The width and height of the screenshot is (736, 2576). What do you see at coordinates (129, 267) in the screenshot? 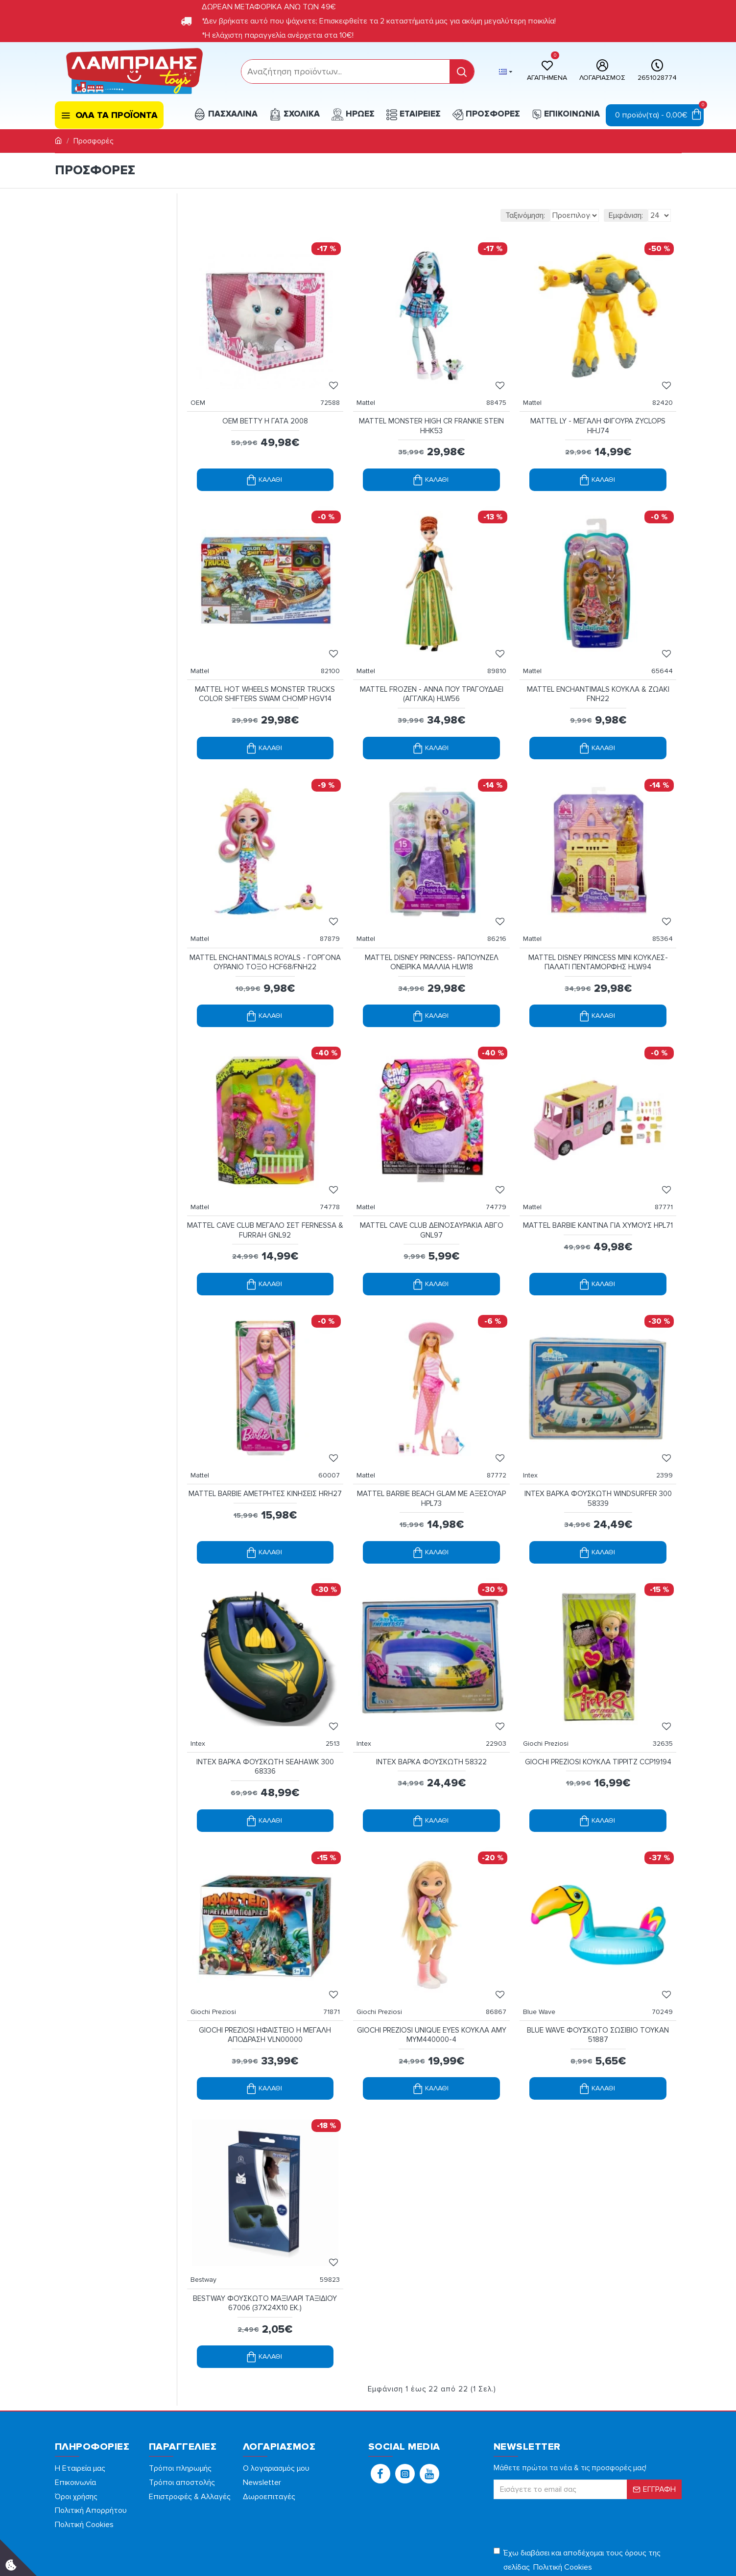
I see `[filterPriceMax]` at bounding box center [129, 267].